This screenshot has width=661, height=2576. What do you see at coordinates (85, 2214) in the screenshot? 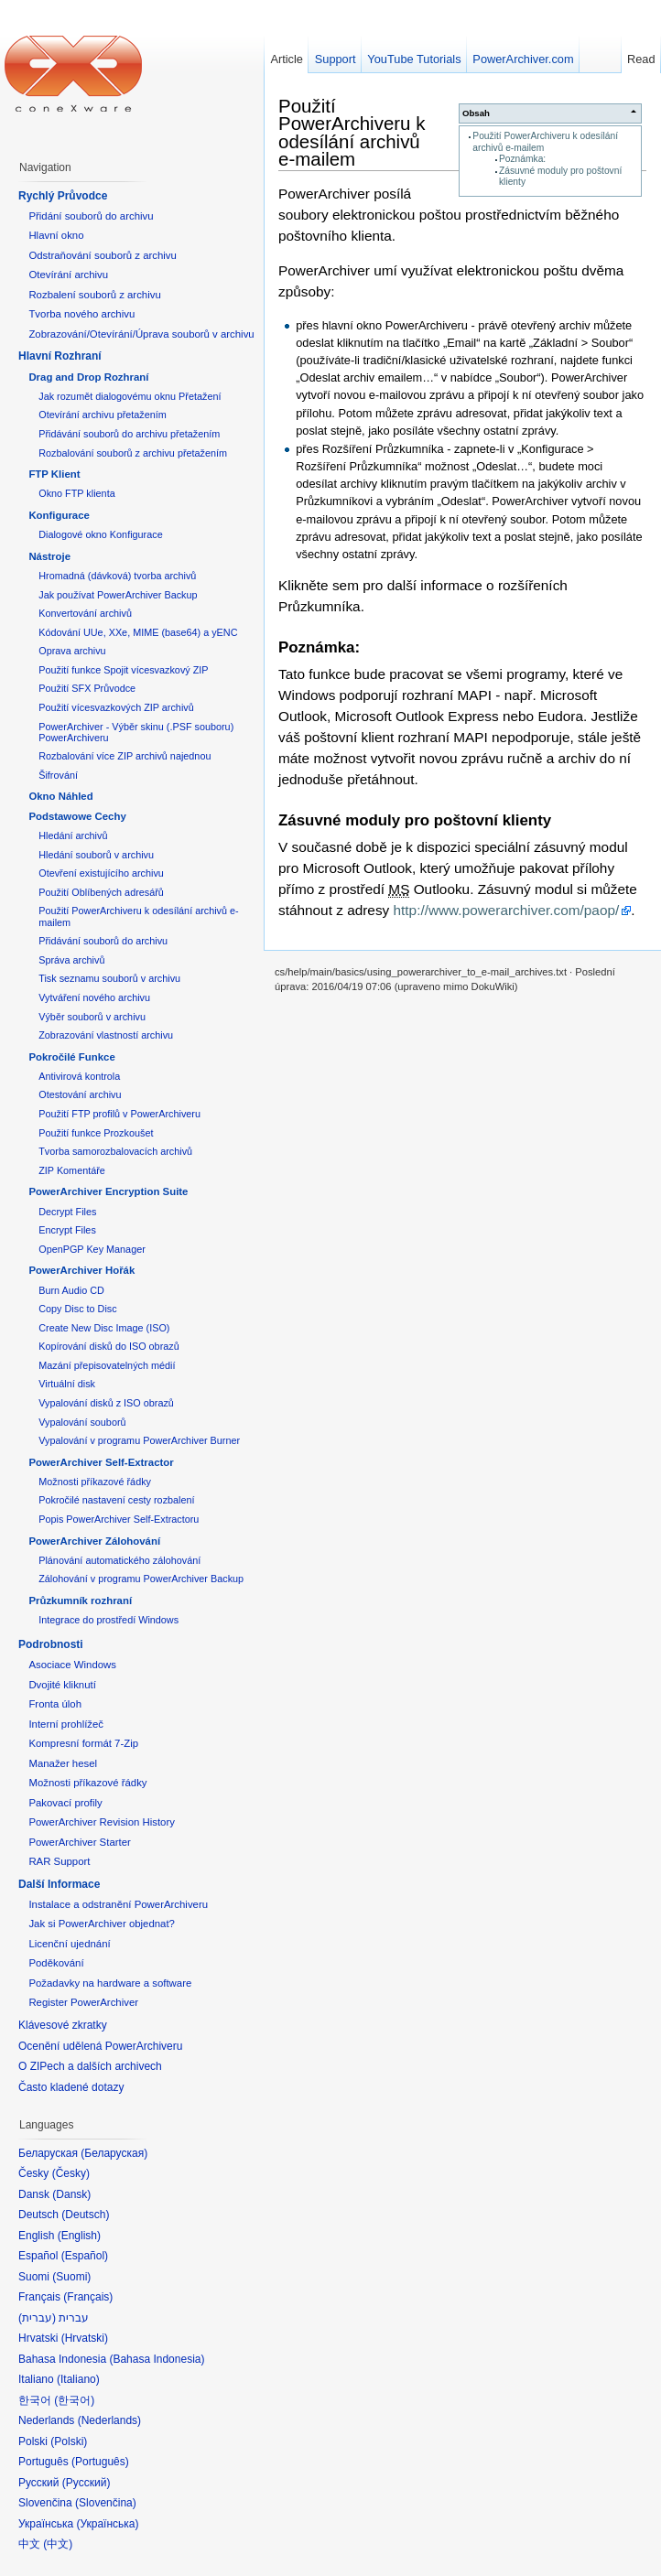
I see `Deutsch` at bounding box center [85, 2214].